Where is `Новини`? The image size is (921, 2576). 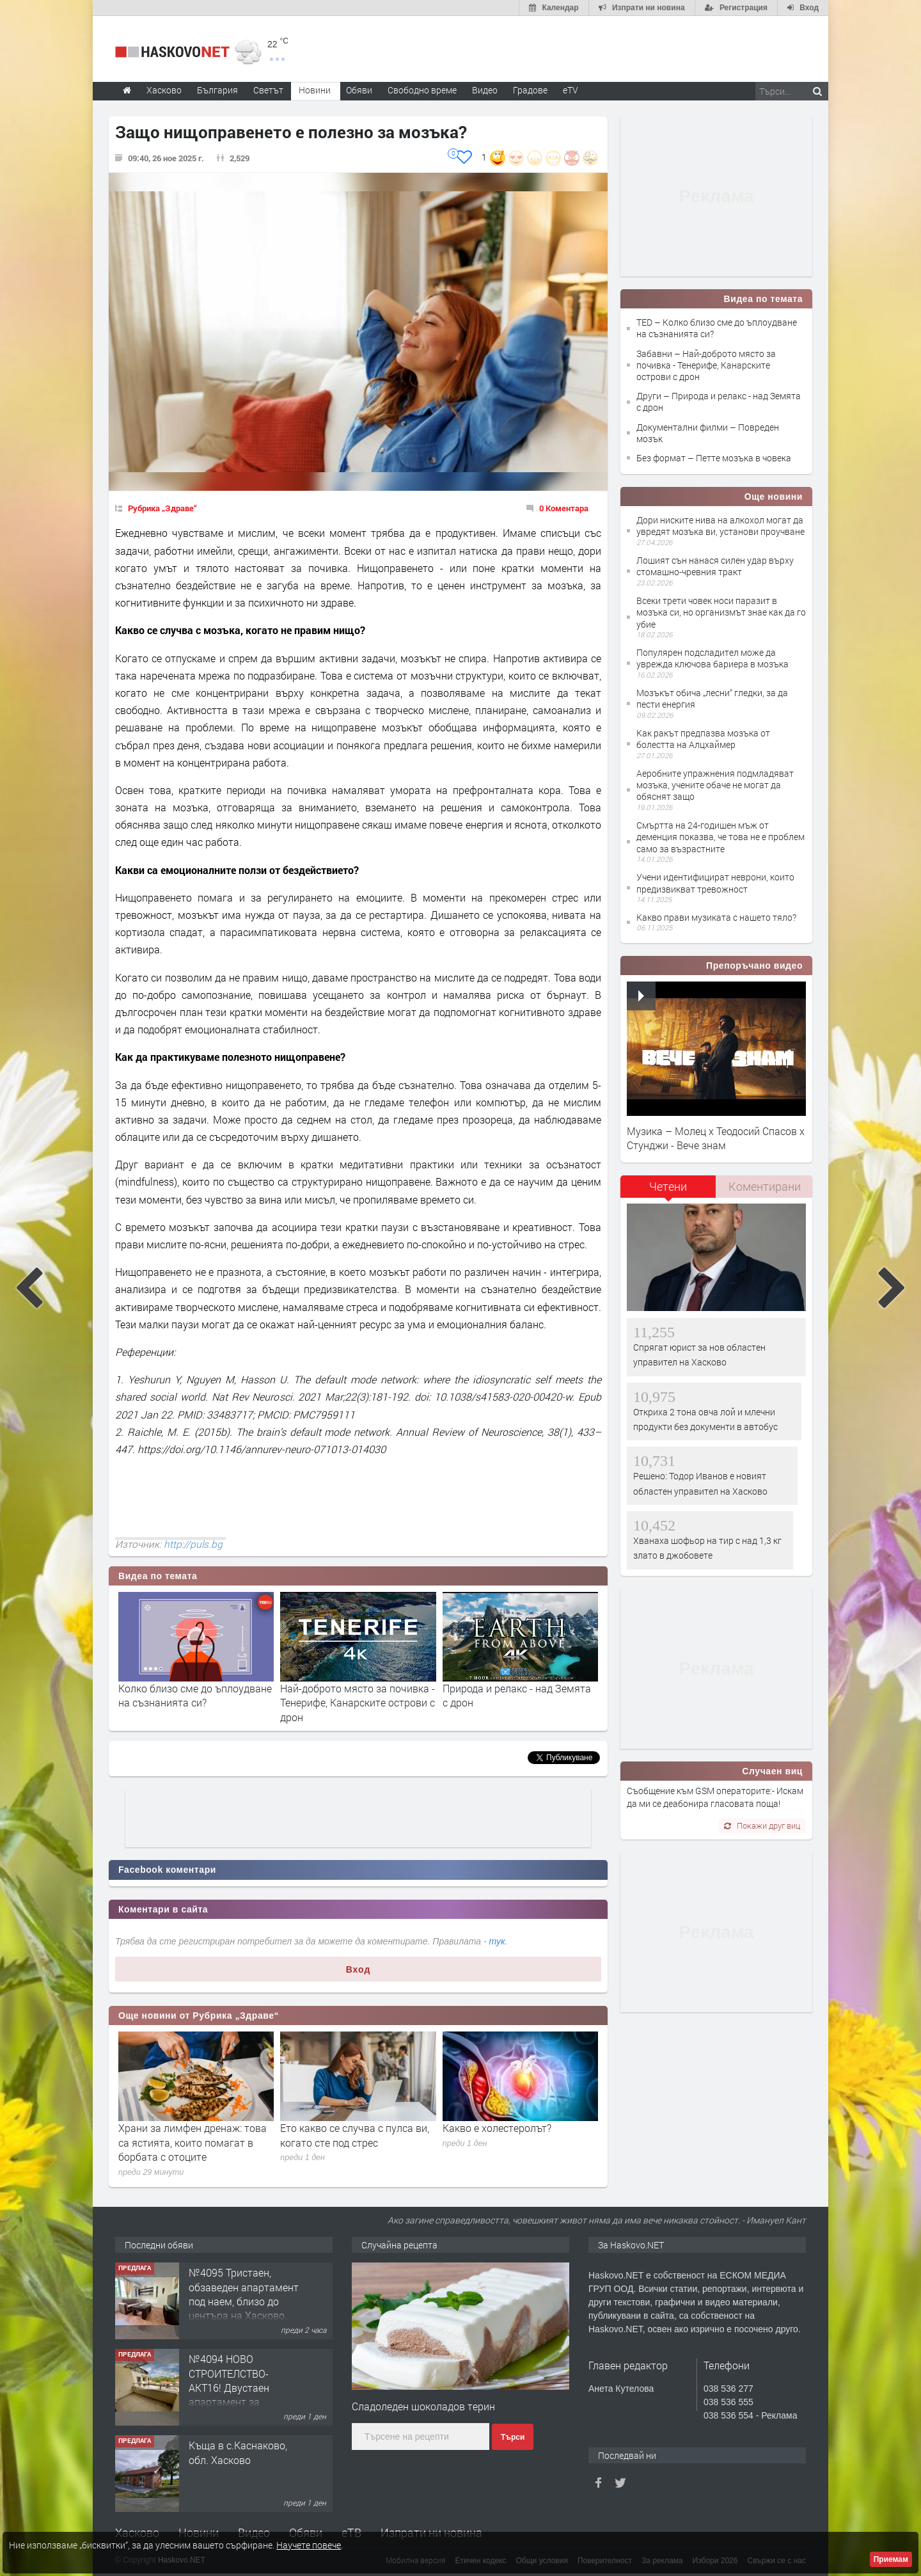 Новини is located at coordinates (315, 90).